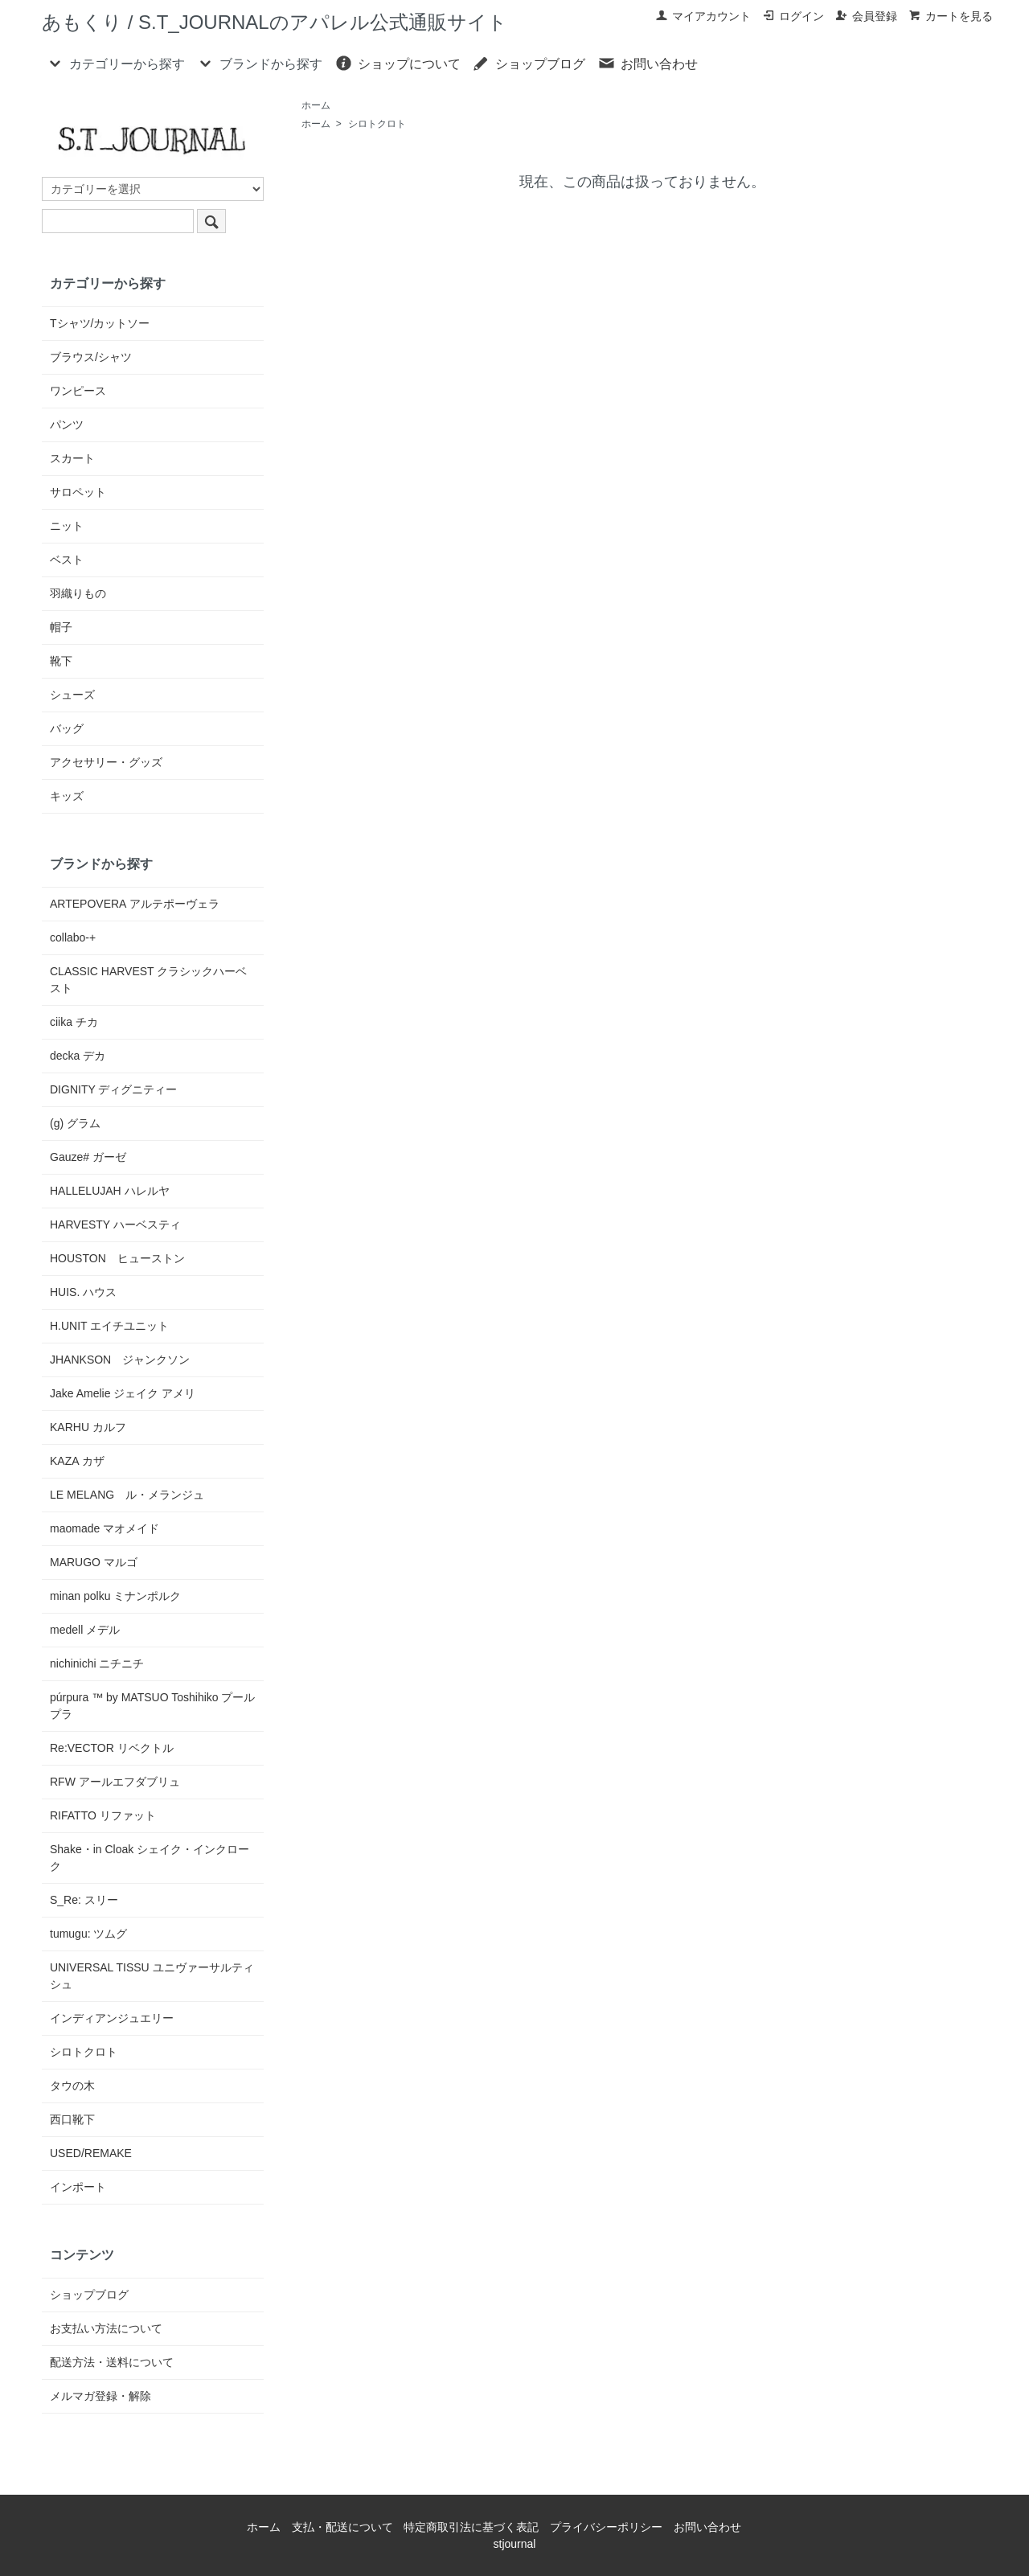 The height and width of the screenshot is (2576, 1029). What do you see at coordinates (67, 525) in the screenshot?
I see `ニット` at bounding box center [67, 525].